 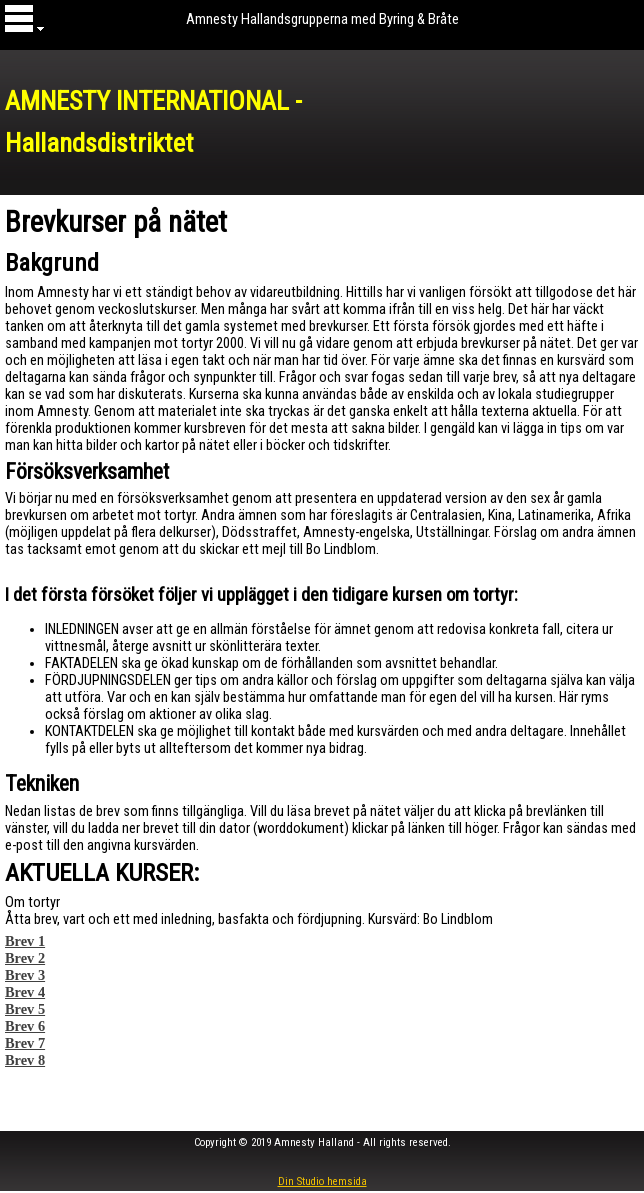 I want to click on Din Studio hemsida, so click(x=322, y=1181).